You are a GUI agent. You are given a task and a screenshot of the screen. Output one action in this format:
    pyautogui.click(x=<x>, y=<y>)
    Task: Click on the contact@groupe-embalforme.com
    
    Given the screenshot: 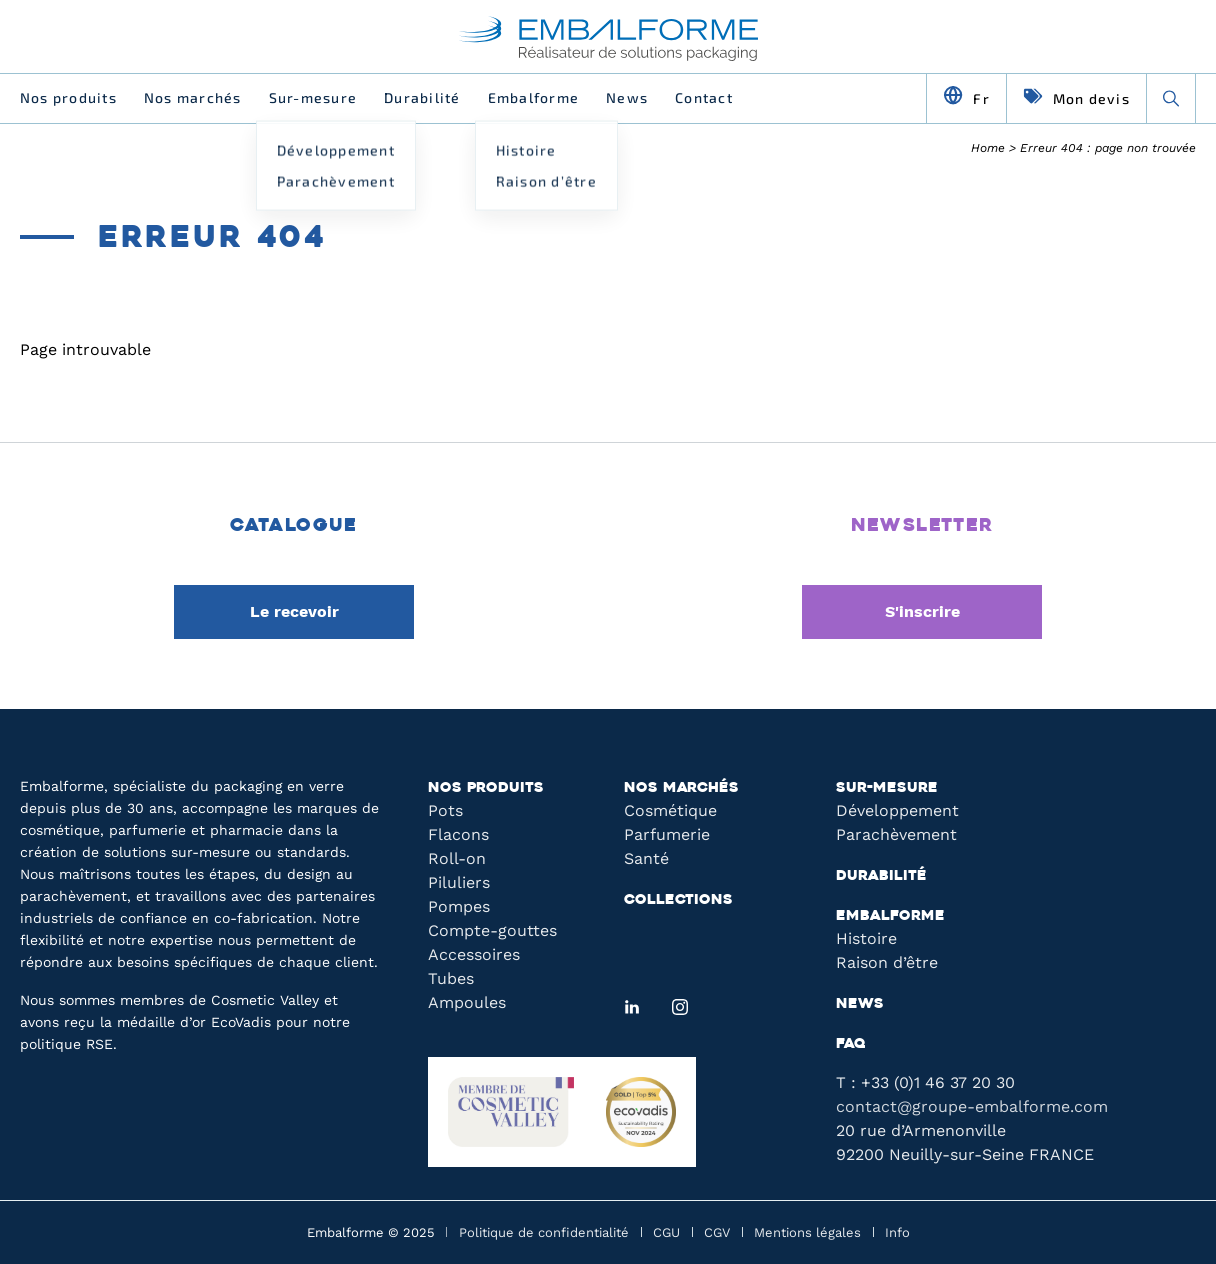 What is the action you would take?
    pyautogui.click(x=972, y=1106)
    